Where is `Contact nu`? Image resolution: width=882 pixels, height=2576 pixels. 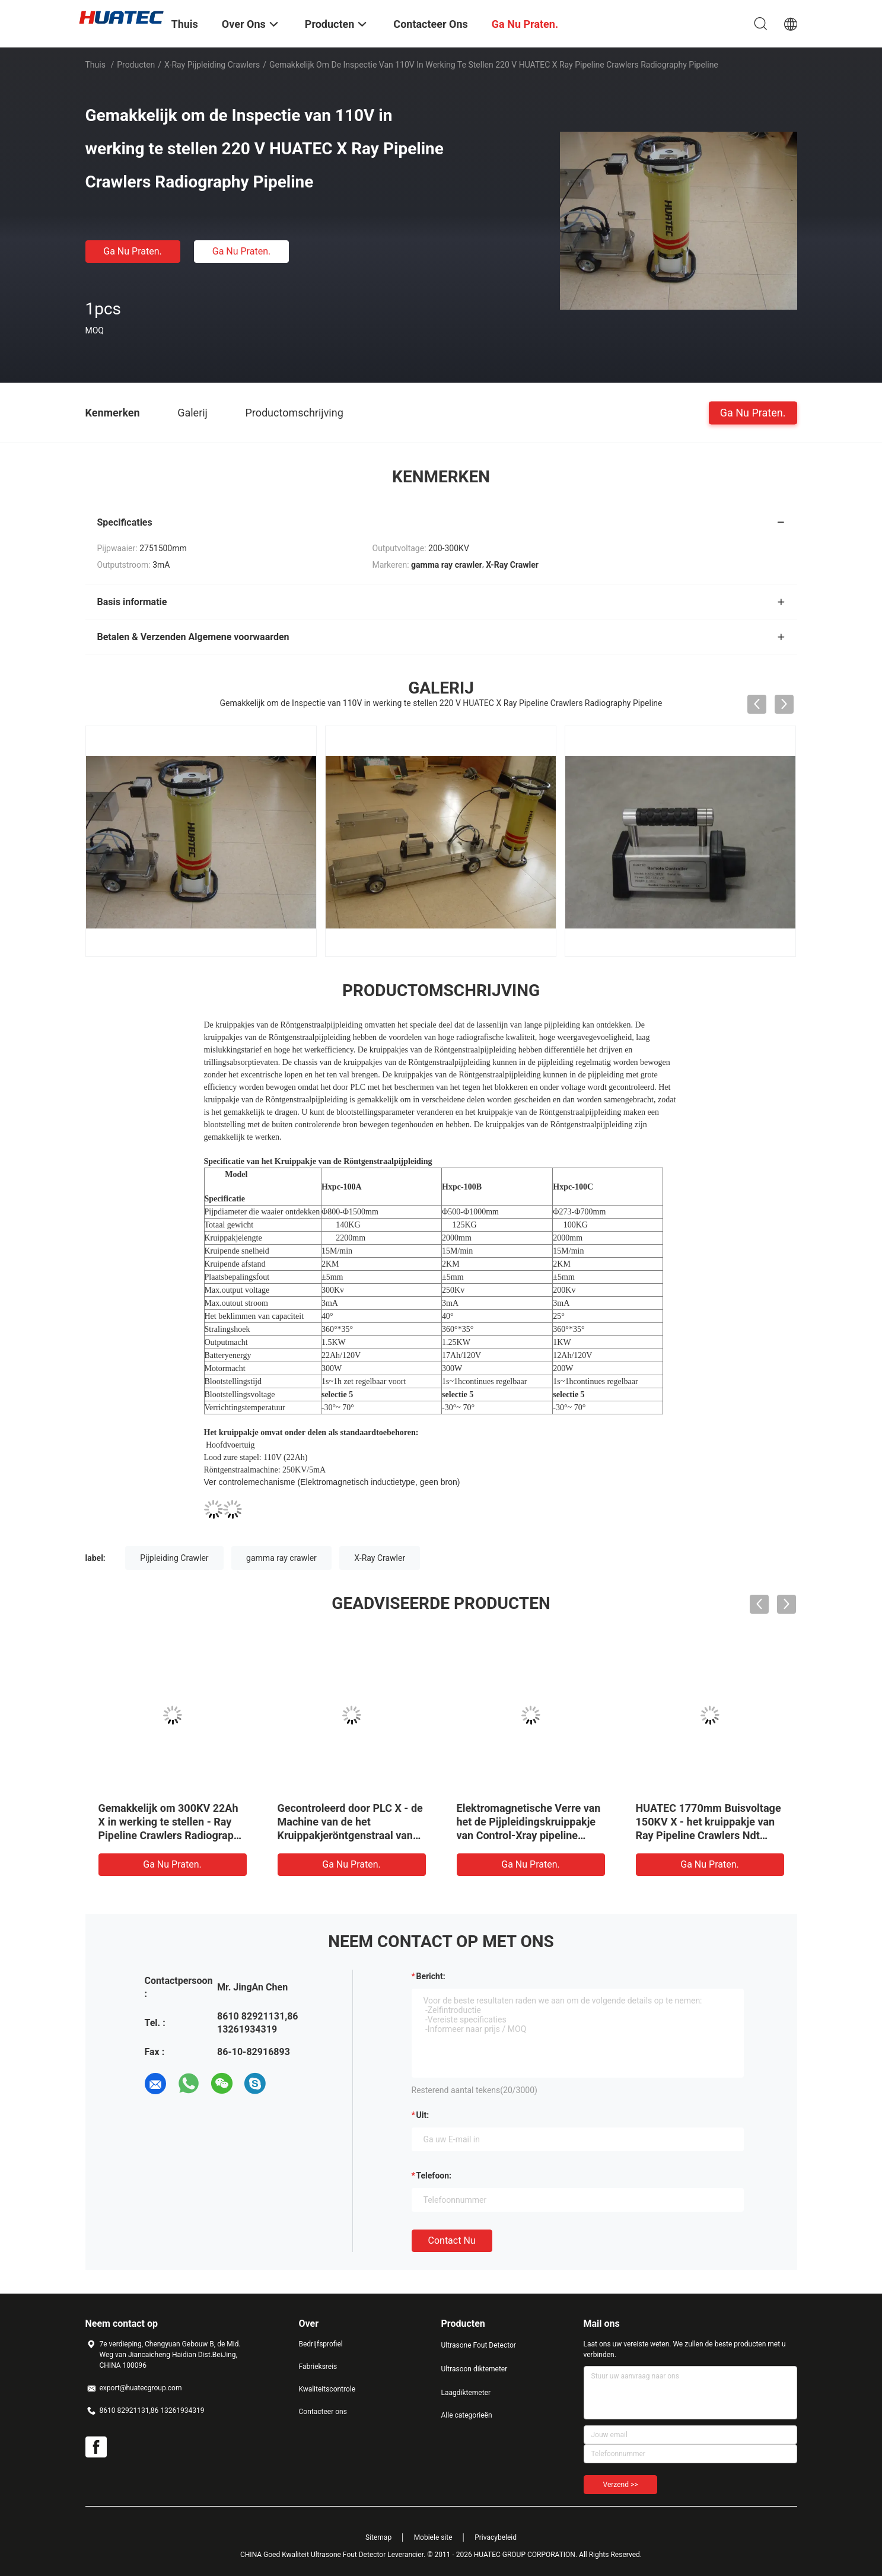
Contact nu is located at coordinates (452, 2240).